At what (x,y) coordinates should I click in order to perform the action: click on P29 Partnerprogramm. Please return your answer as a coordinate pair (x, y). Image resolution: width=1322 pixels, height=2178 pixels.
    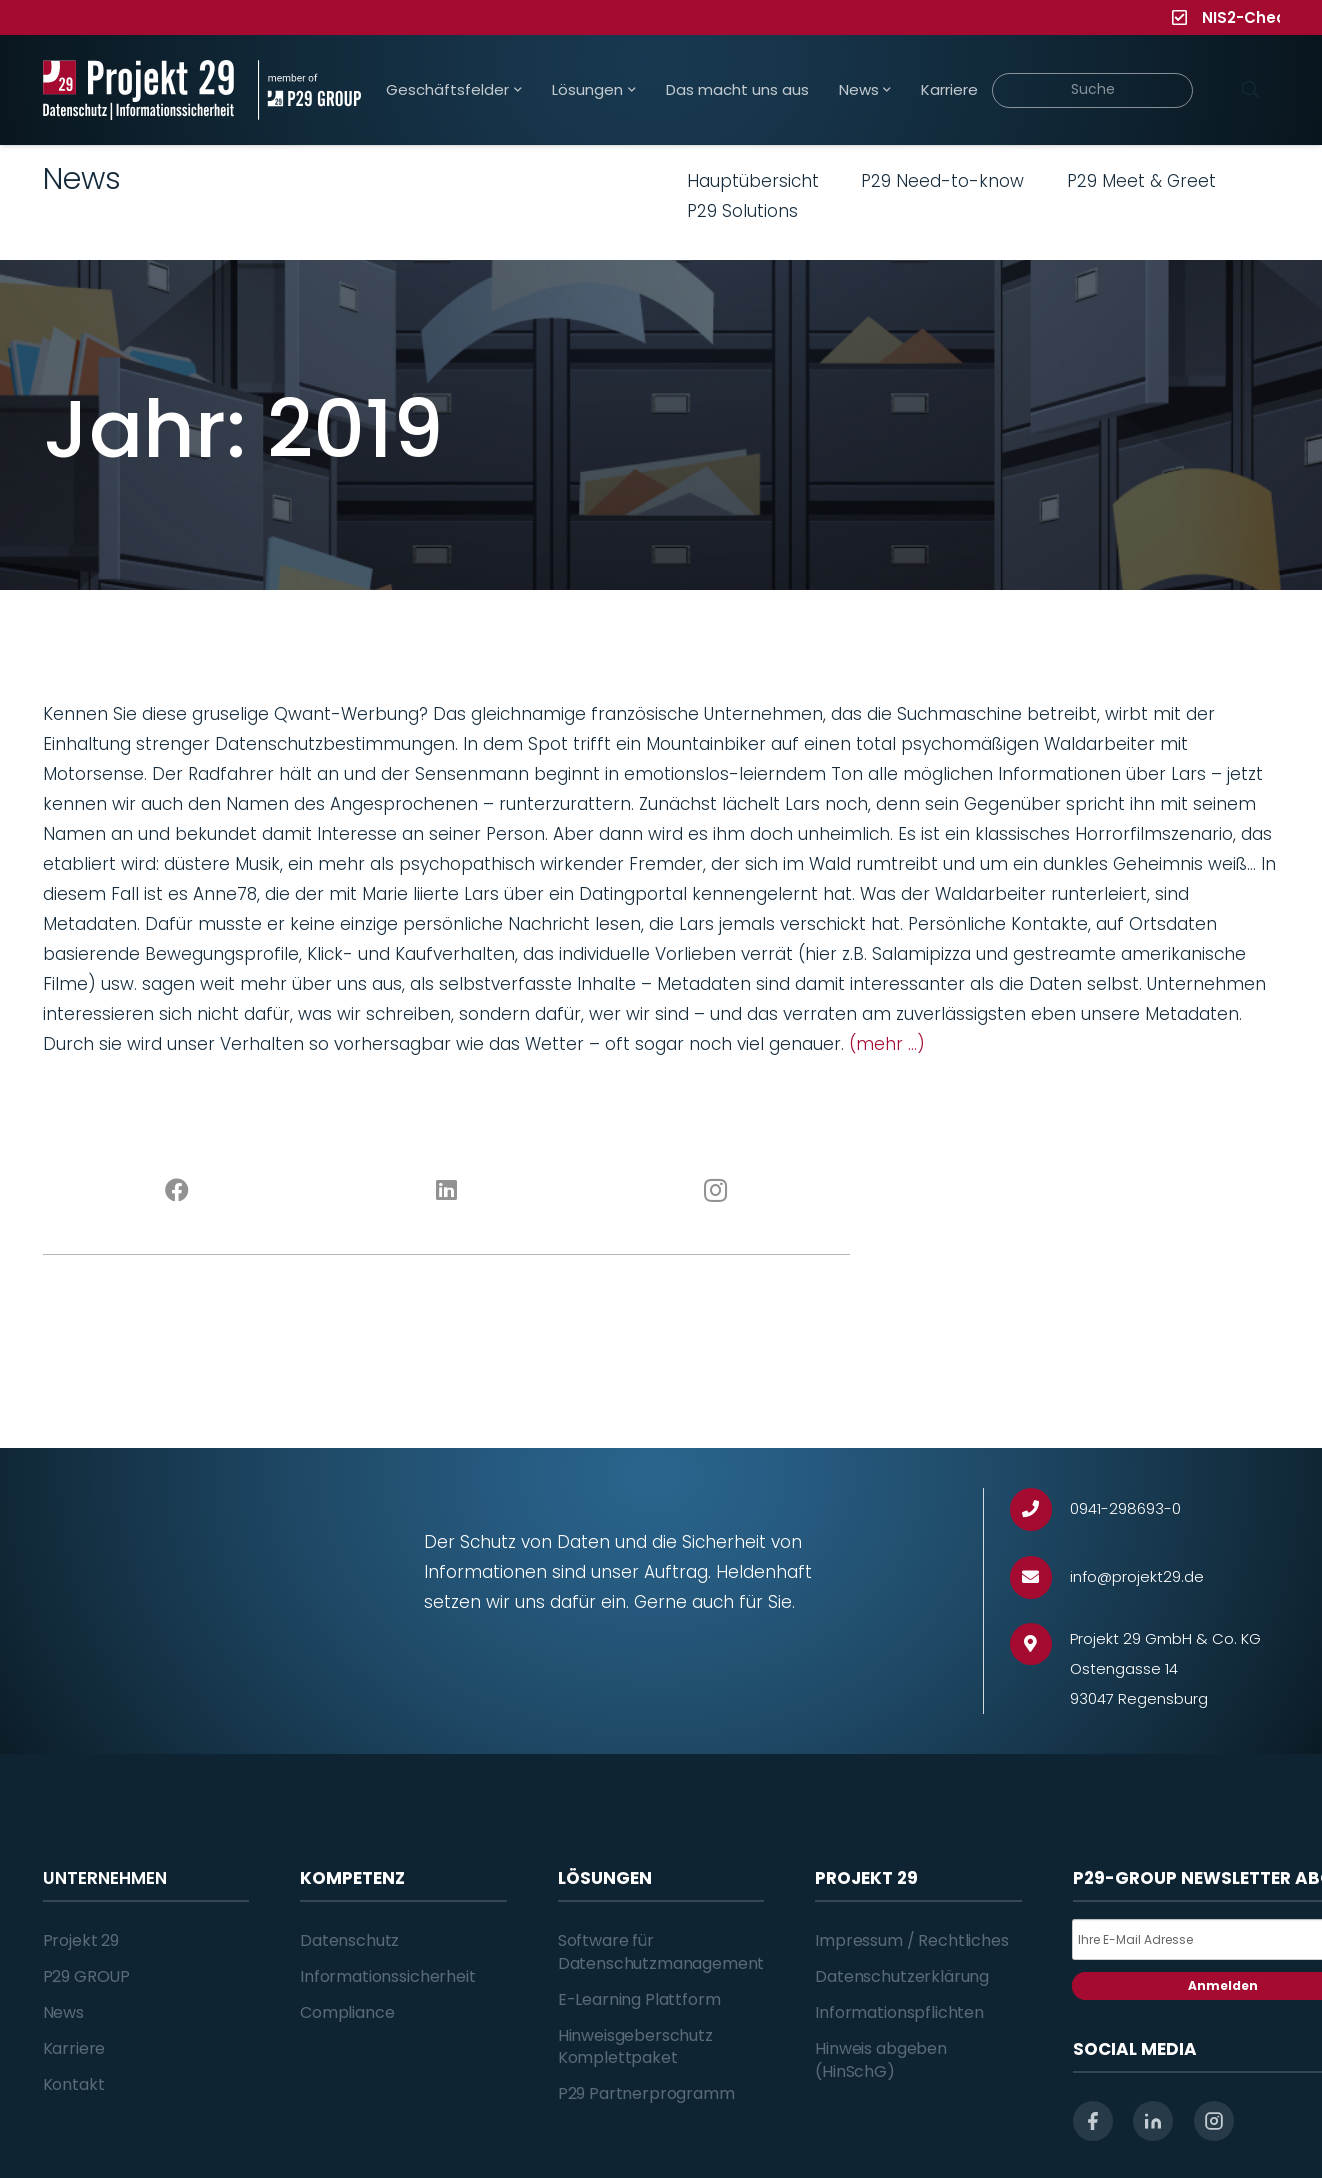
    Looking at the image, I should click on (646, 2093).